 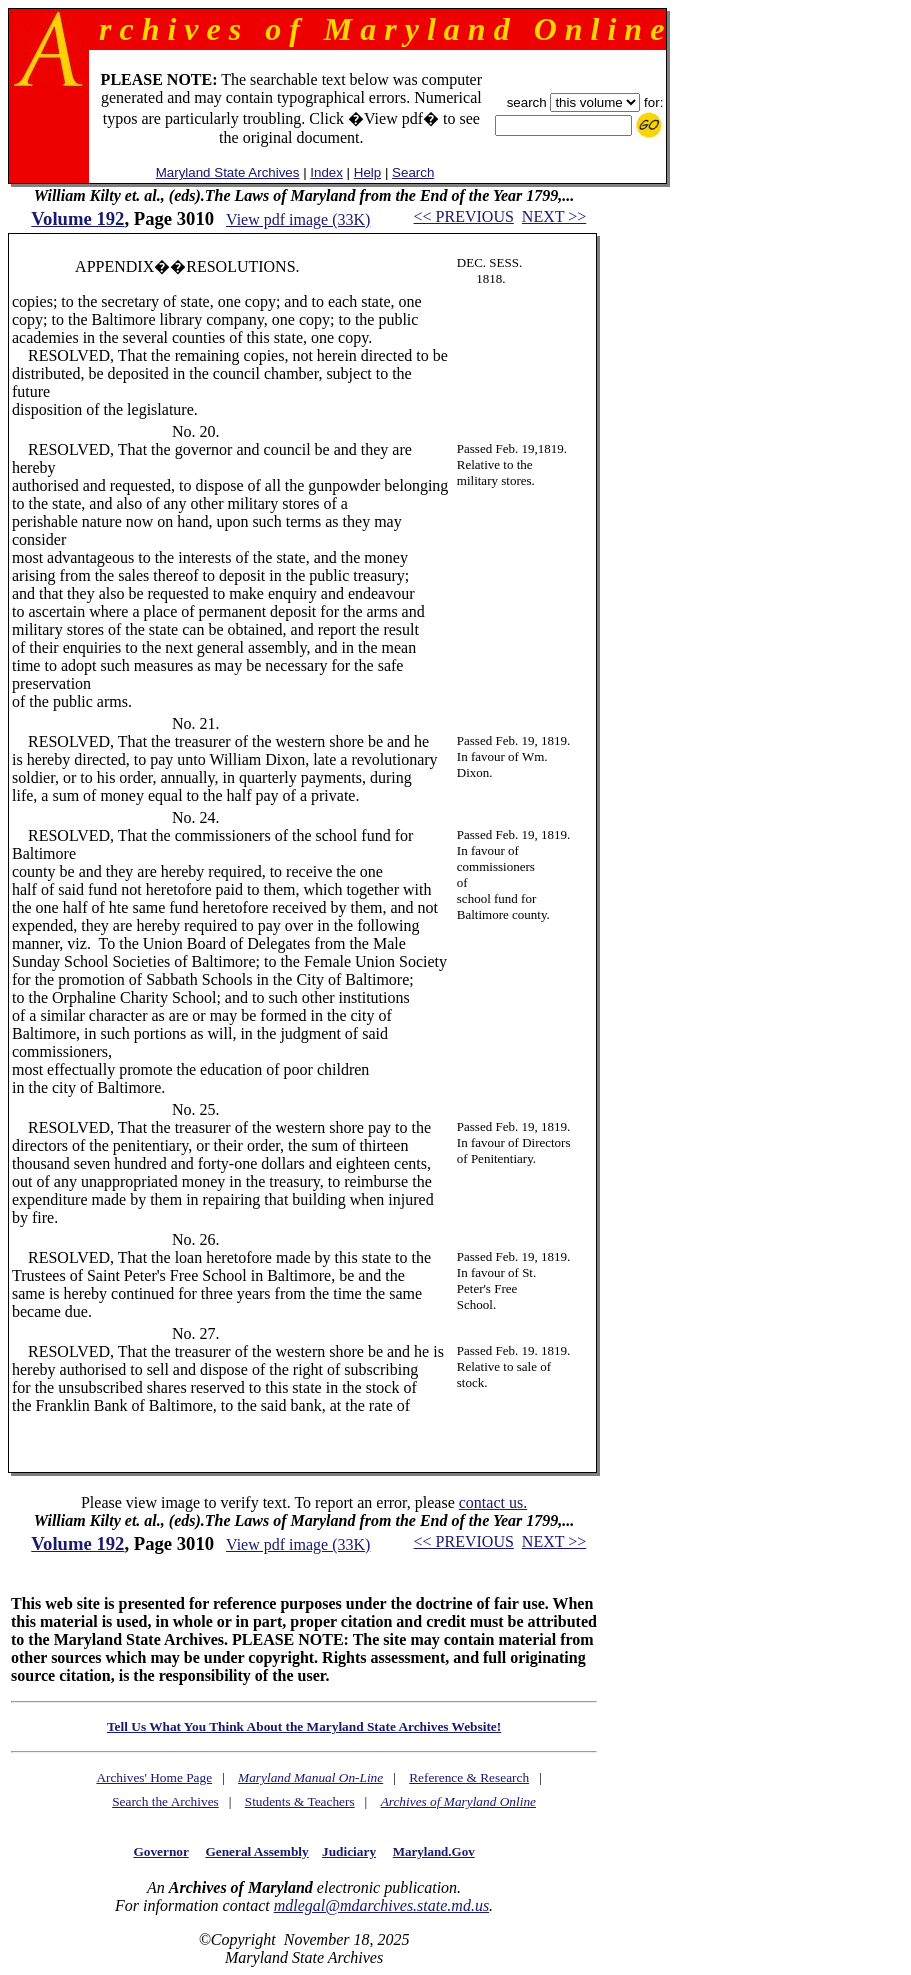 I want to click on Maryland State Archives, so click(x=228, y=172).